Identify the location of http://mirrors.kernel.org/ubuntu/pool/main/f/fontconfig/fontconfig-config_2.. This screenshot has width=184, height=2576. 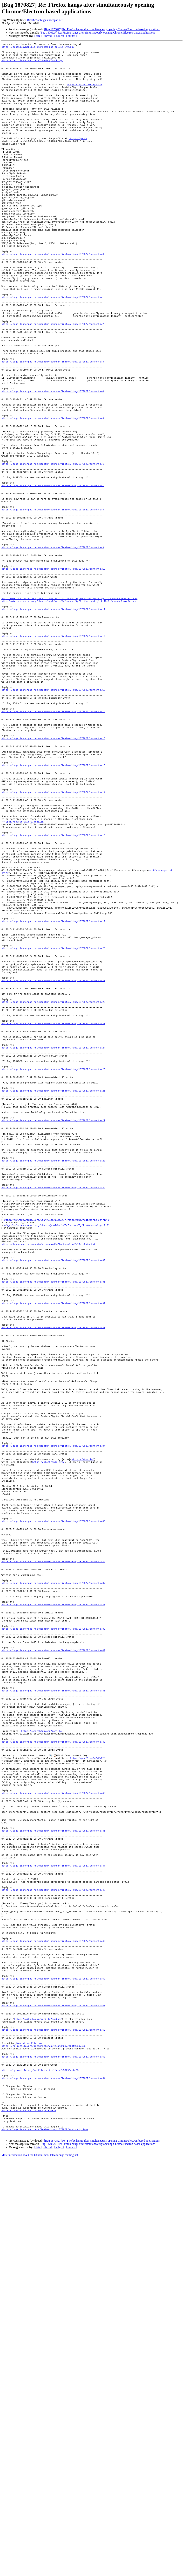
(57, 1455).